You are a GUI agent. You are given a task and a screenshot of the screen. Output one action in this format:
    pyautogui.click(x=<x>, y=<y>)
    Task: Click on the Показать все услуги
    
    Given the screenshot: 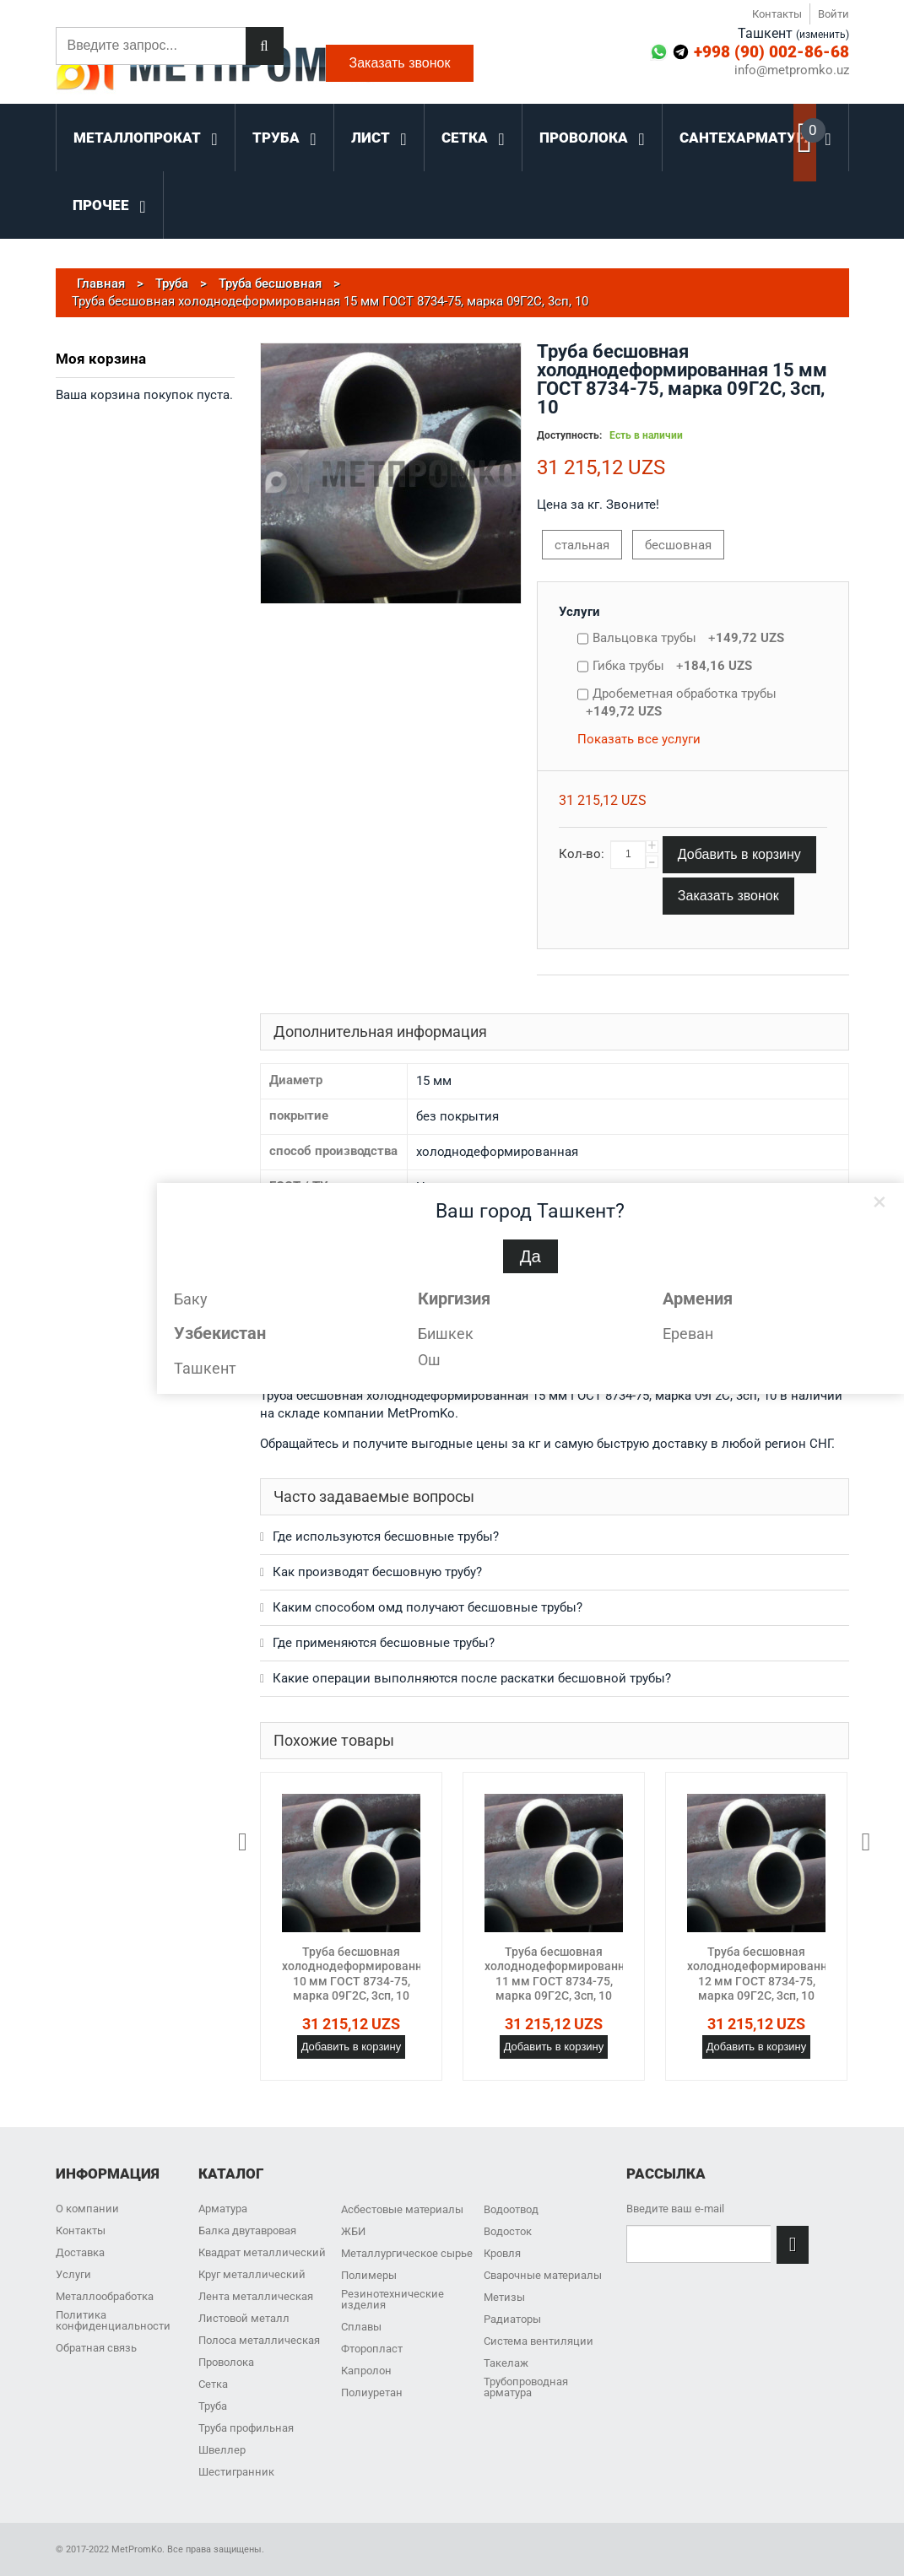 What is the action you would take?
    pyautogui.click(x=639, y=739)
    